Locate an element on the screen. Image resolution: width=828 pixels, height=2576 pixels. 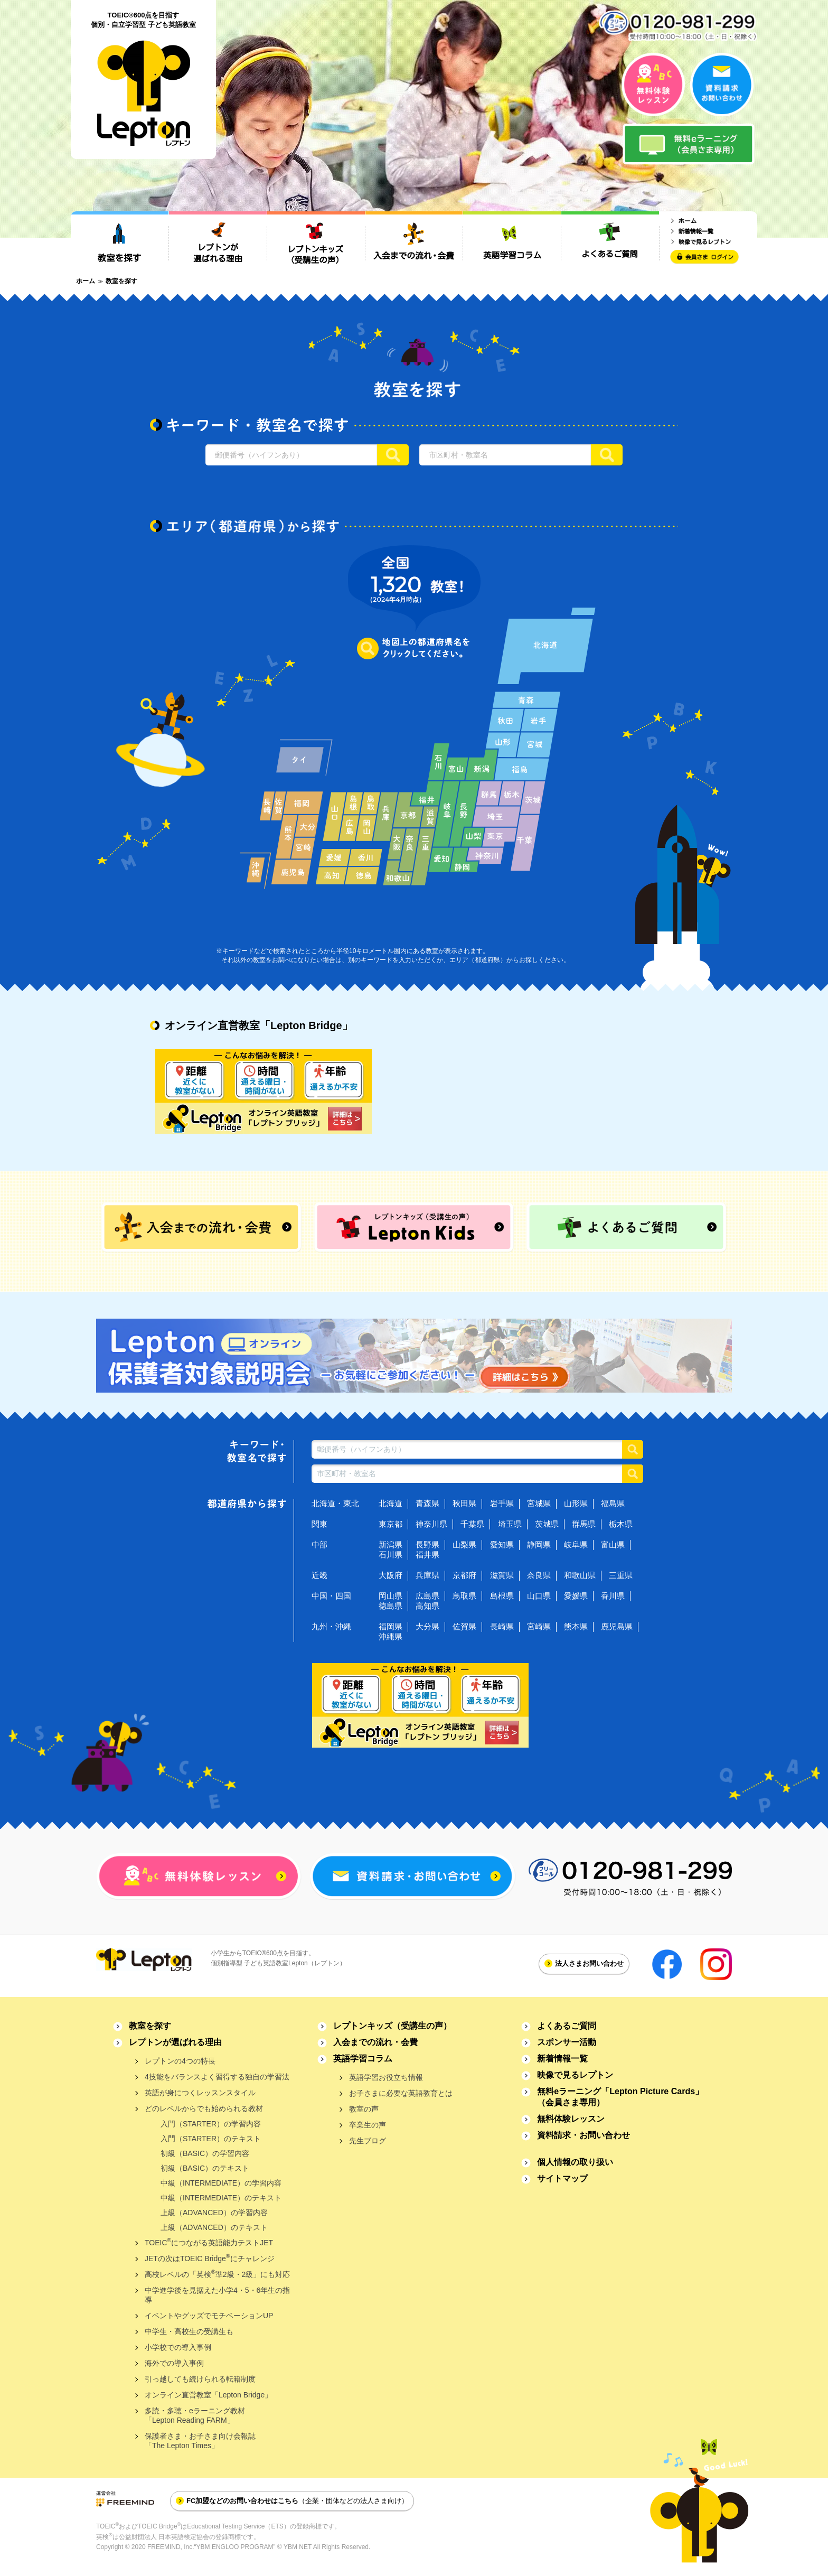
東京都 is located at coordinates (390, 1523).